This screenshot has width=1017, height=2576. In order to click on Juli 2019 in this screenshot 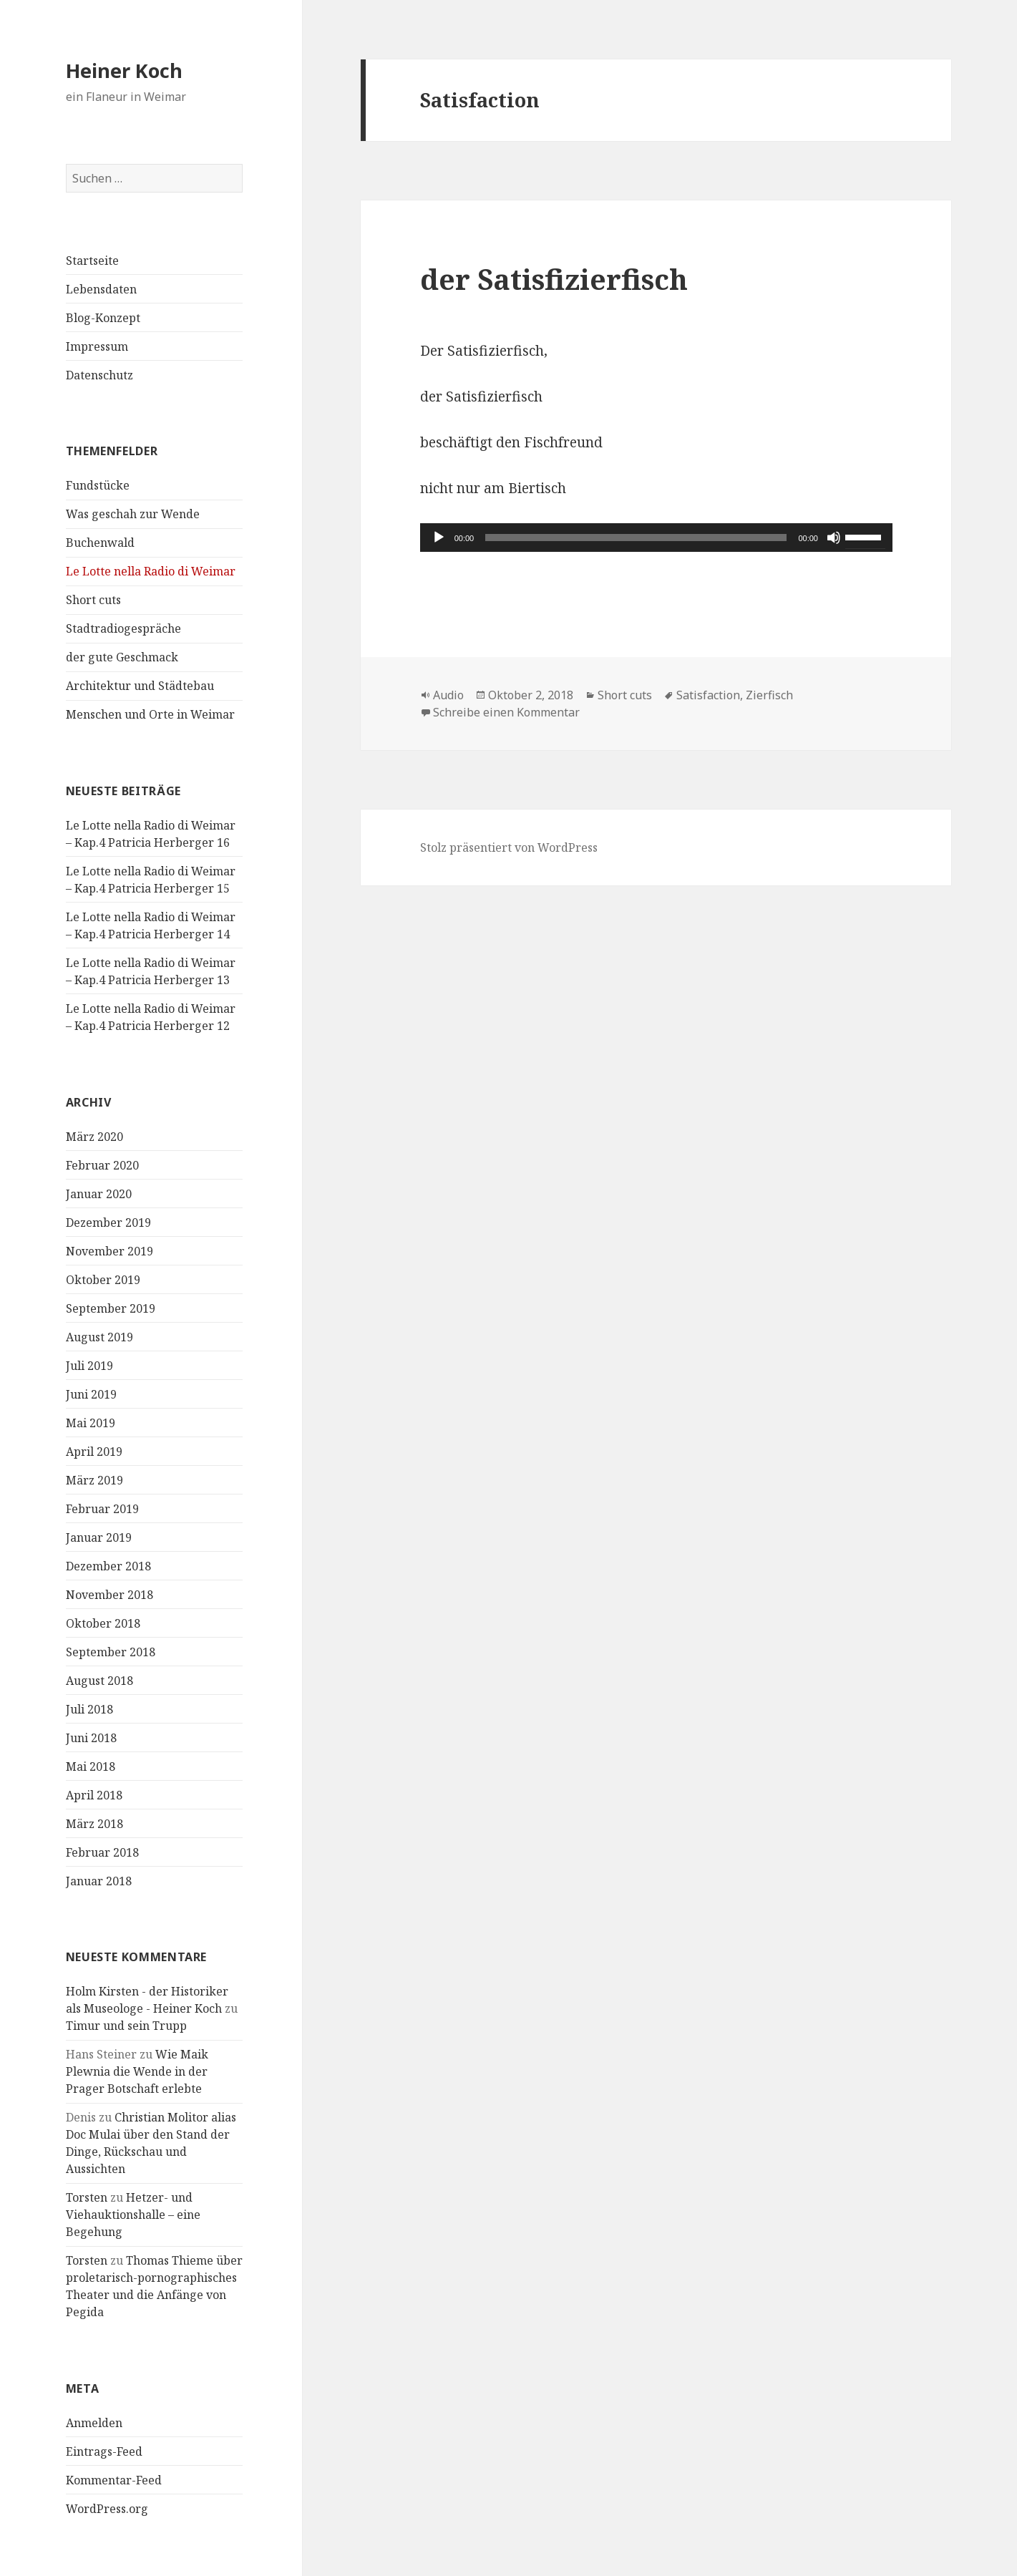, I will do `click(89, 1366)`.